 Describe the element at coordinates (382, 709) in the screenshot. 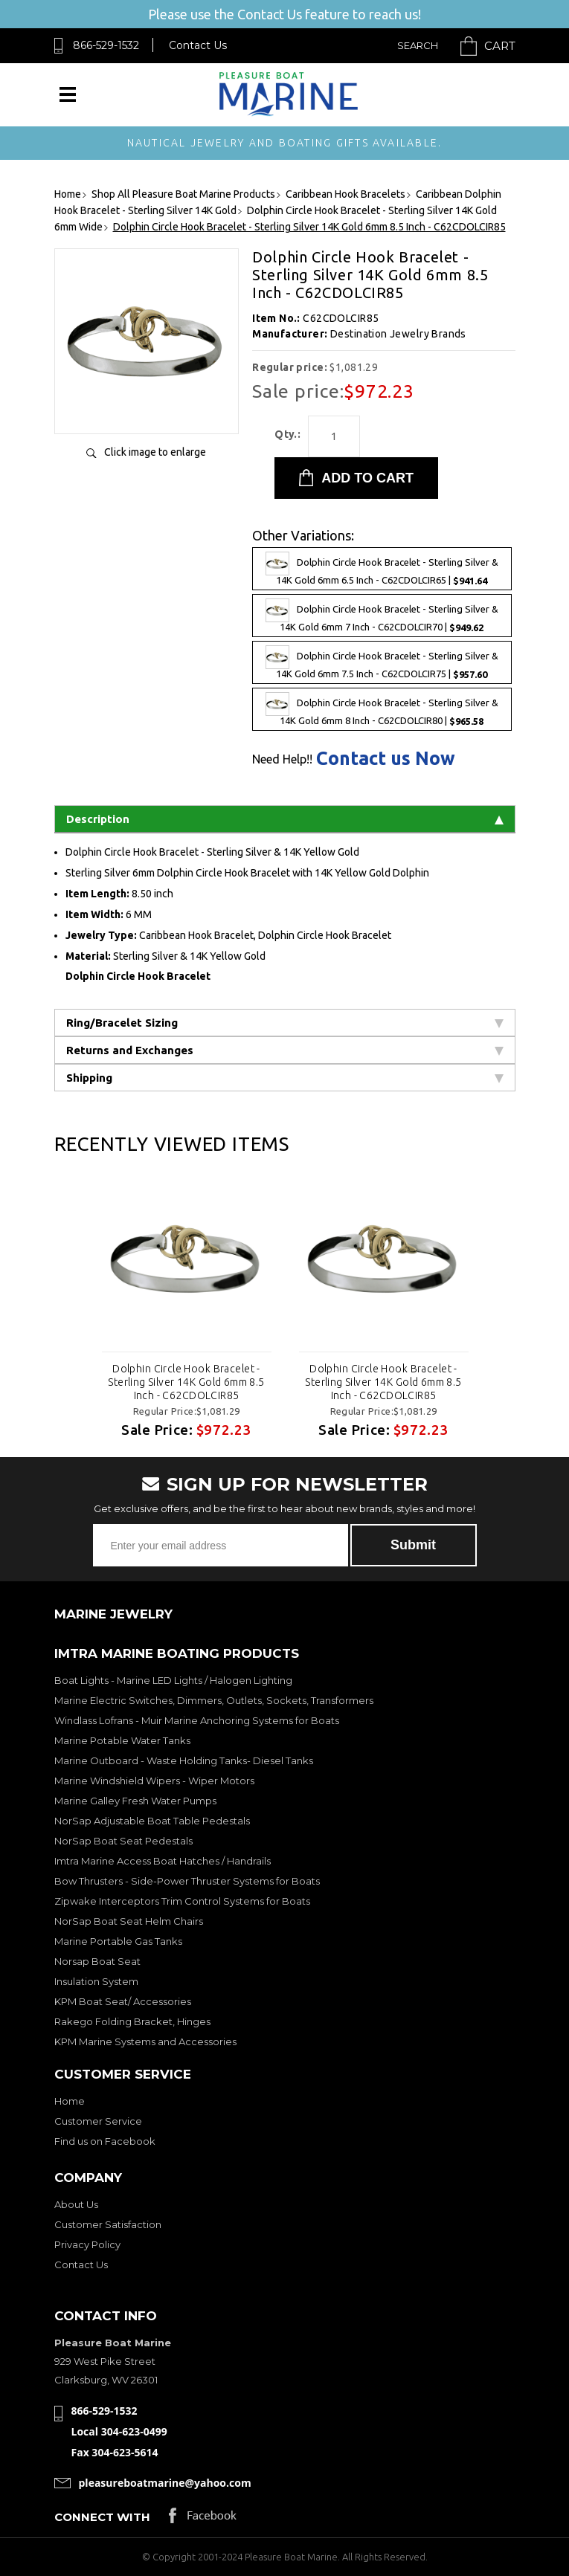

I see `Dolphin Circle Hook Bracelet - Sterling Silver & 14K Gold 6mm 8 Inch - C62CDOLCIR80 |` at that location.